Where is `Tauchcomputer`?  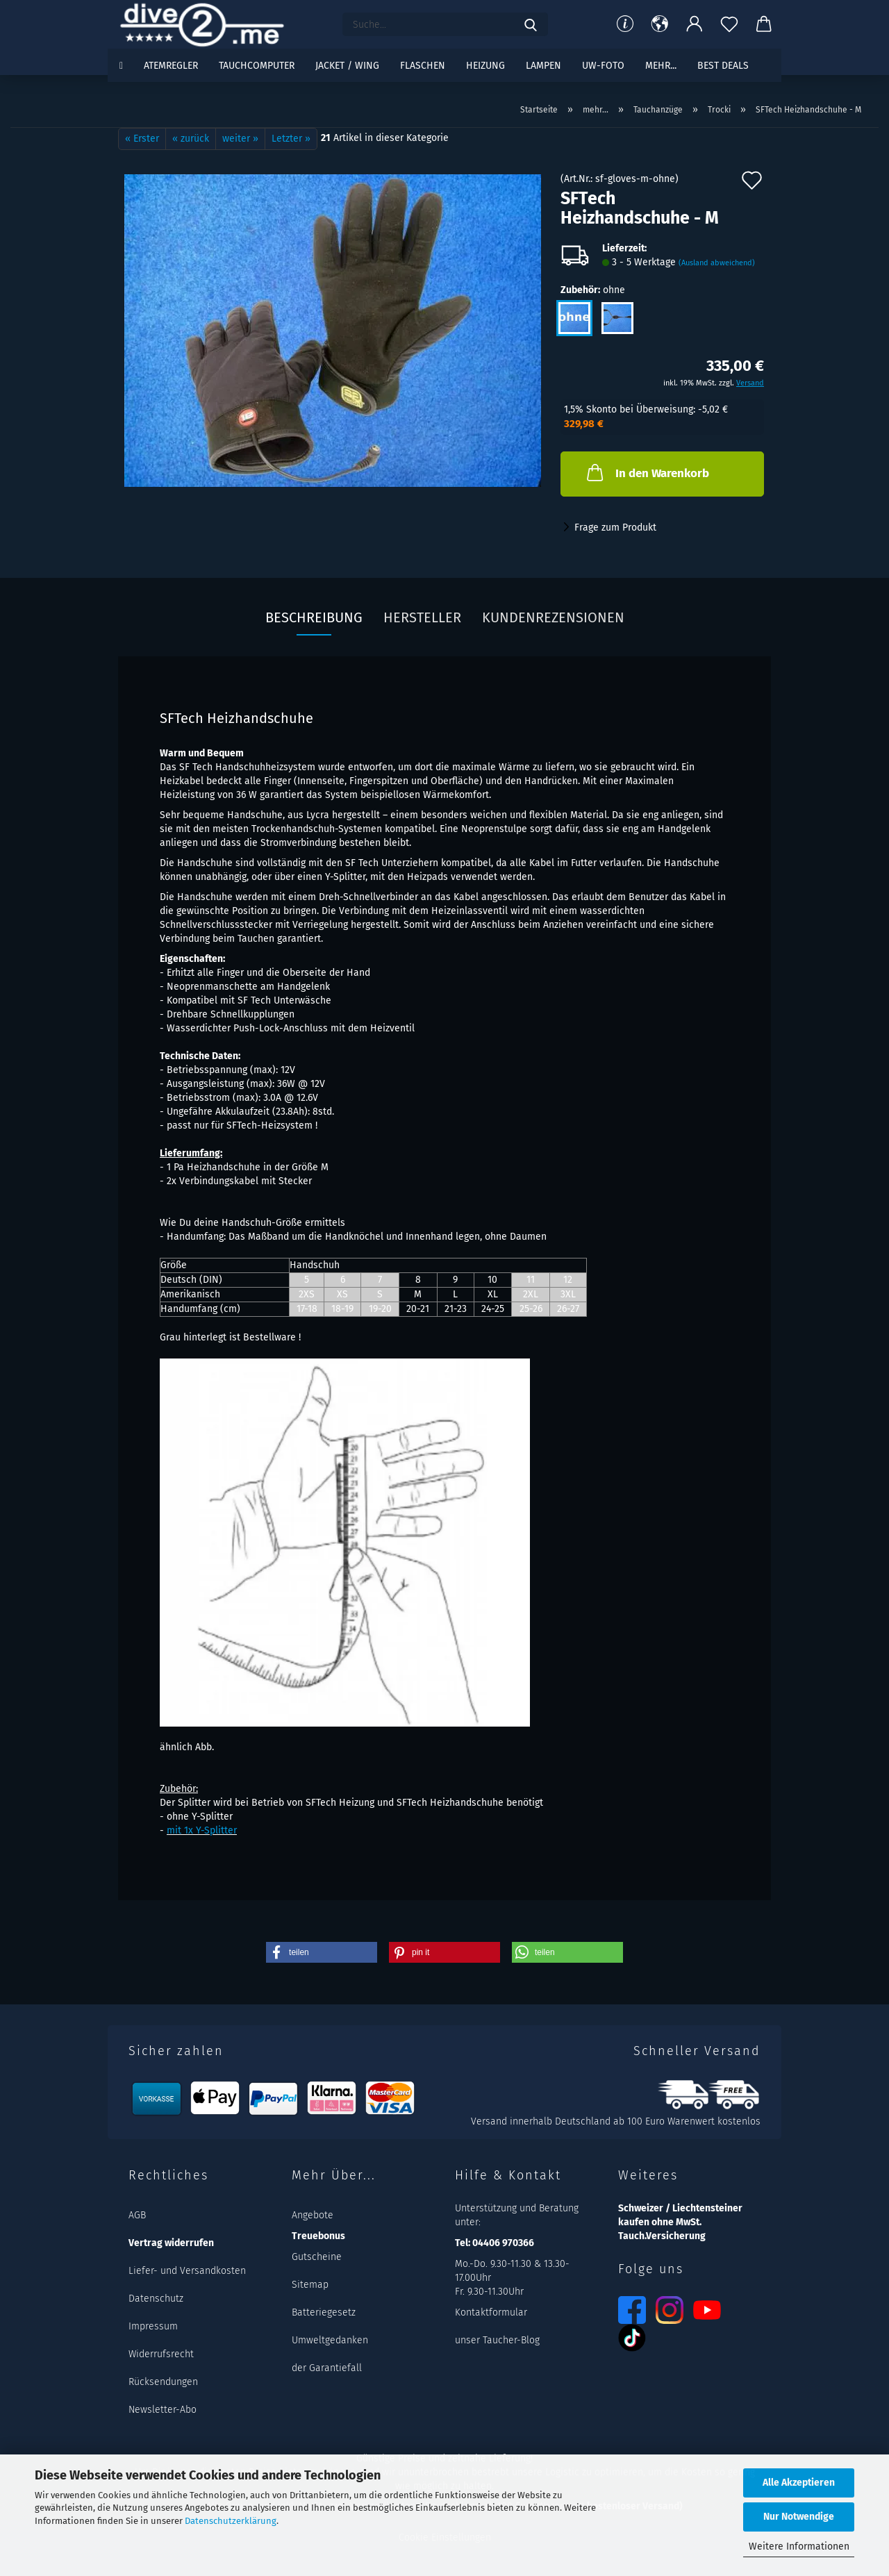 Tauchcomputer is located at coordinates (256, 66).